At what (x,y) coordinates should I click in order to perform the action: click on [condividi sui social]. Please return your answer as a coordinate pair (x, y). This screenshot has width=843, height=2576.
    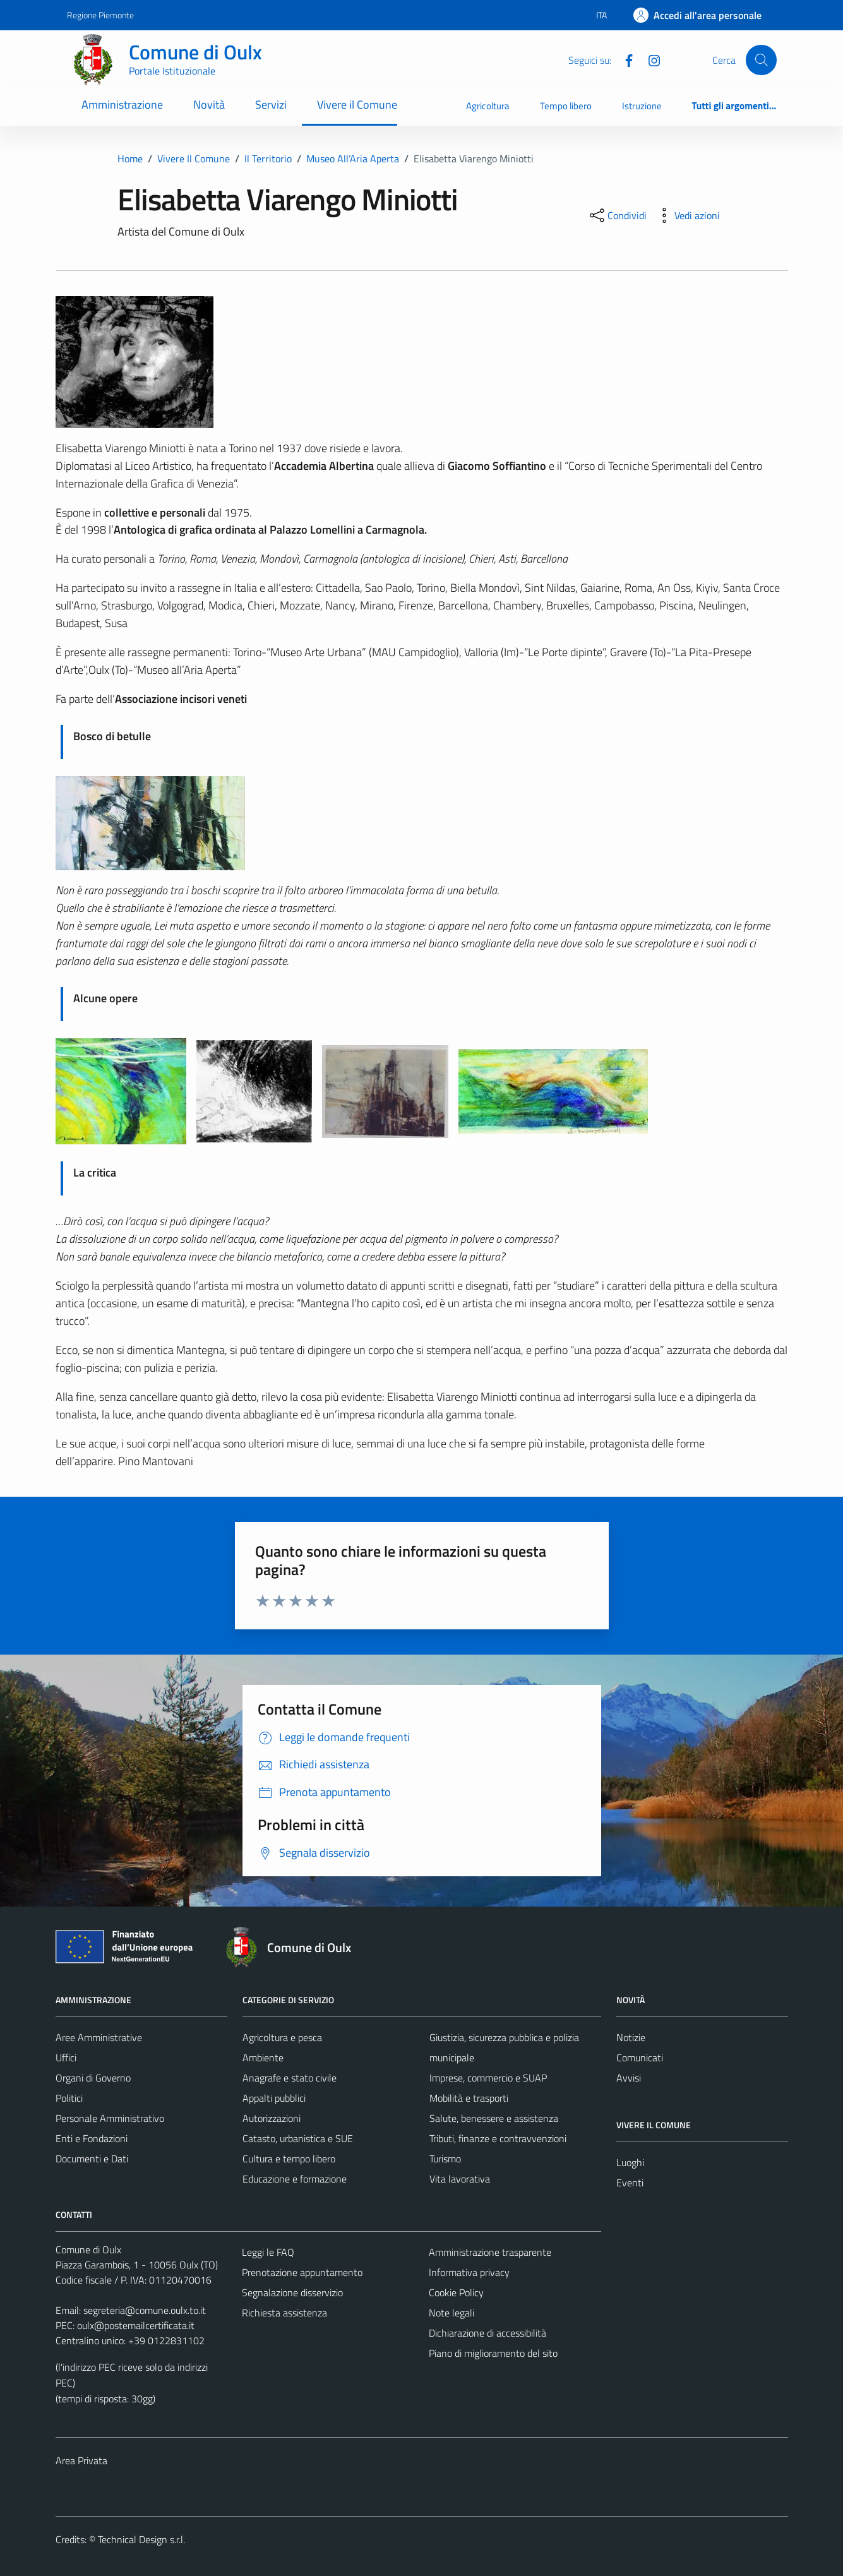
    Looking at the image, I should click on (617, 215).